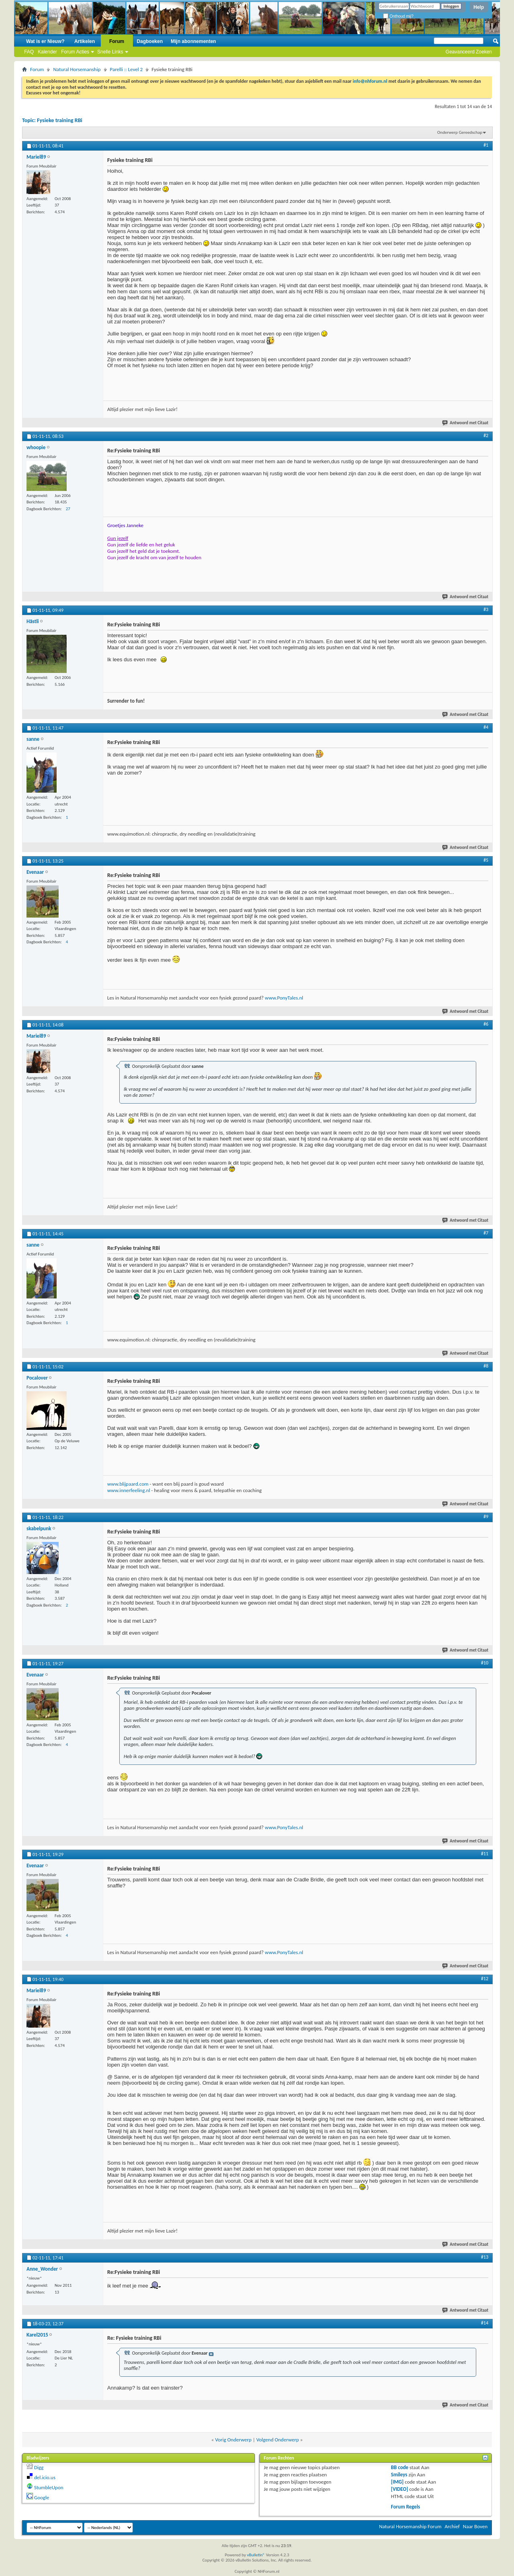 This screenshot has width=514, height=2576. What do you see at coordinates (484, 2323) in the screenshot?
I see `#14` at bounding box center [484, 2323].